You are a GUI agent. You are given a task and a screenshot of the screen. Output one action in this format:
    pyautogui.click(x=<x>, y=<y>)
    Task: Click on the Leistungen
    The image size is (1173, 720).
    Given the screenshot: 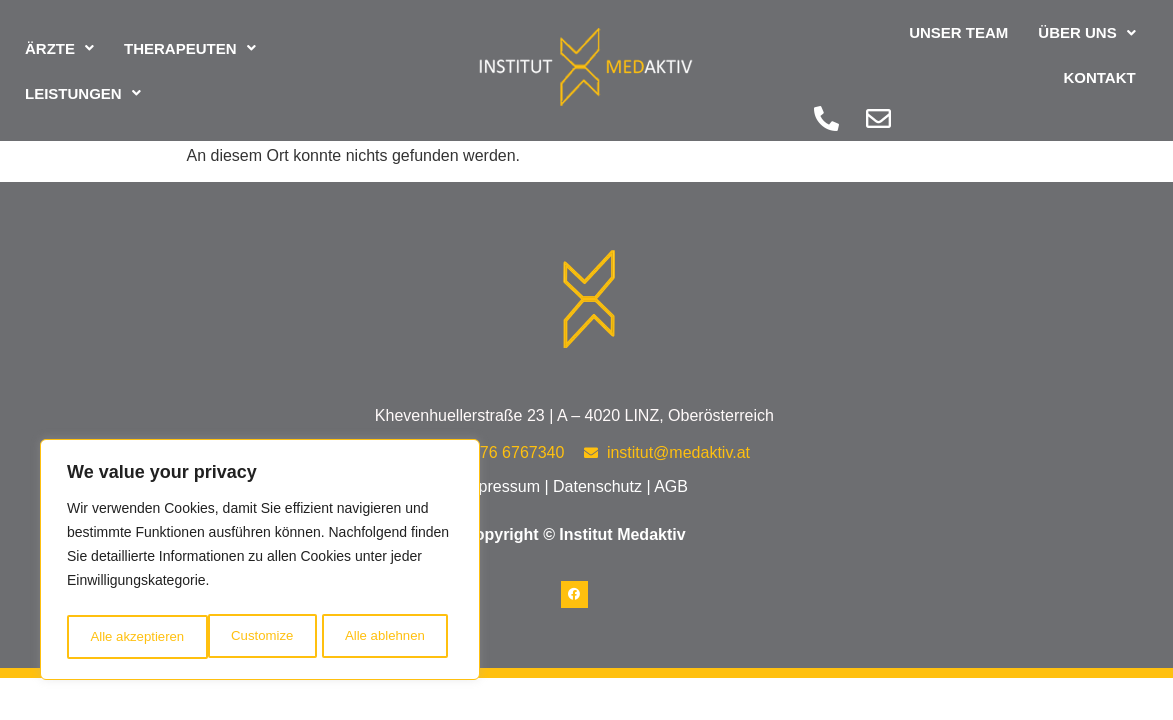 What is the action you would take?
    pyautogui.click(x=83, y=80)
    